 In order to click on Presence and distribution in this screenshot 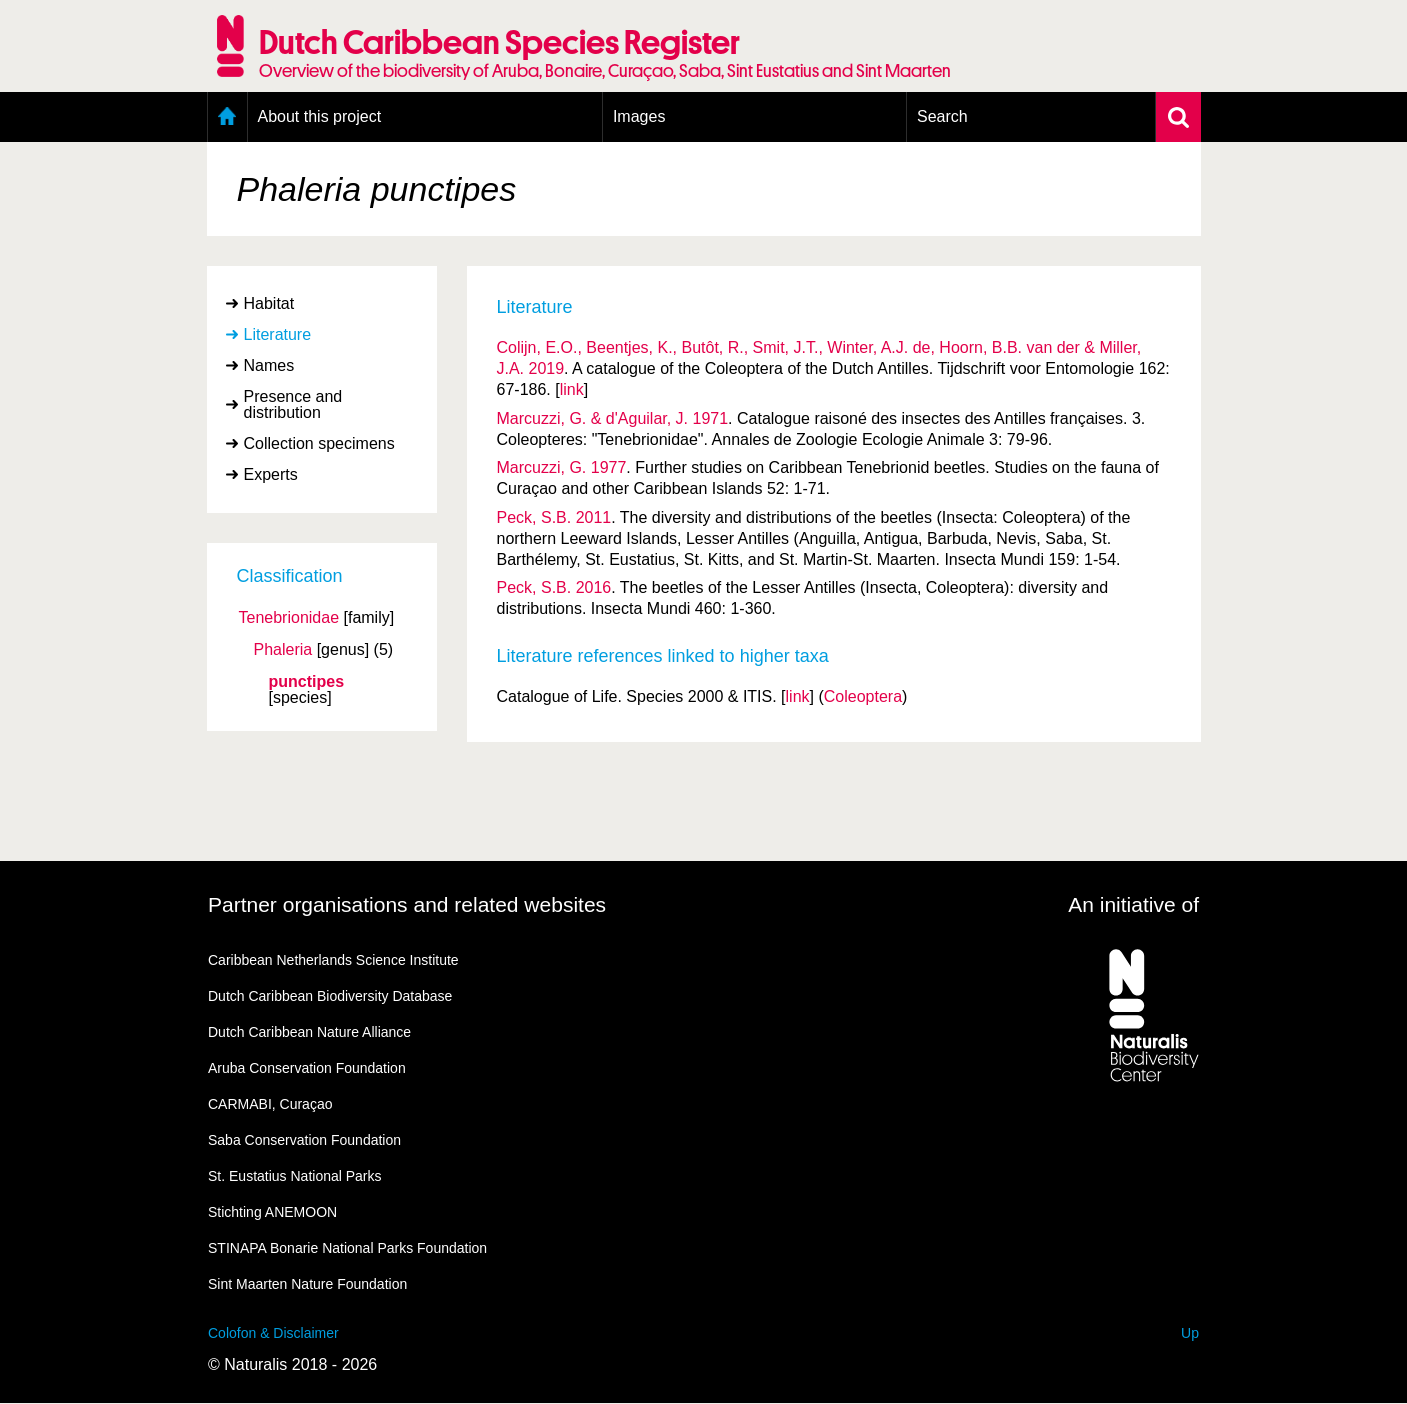, I will do `click(293, 404)`.